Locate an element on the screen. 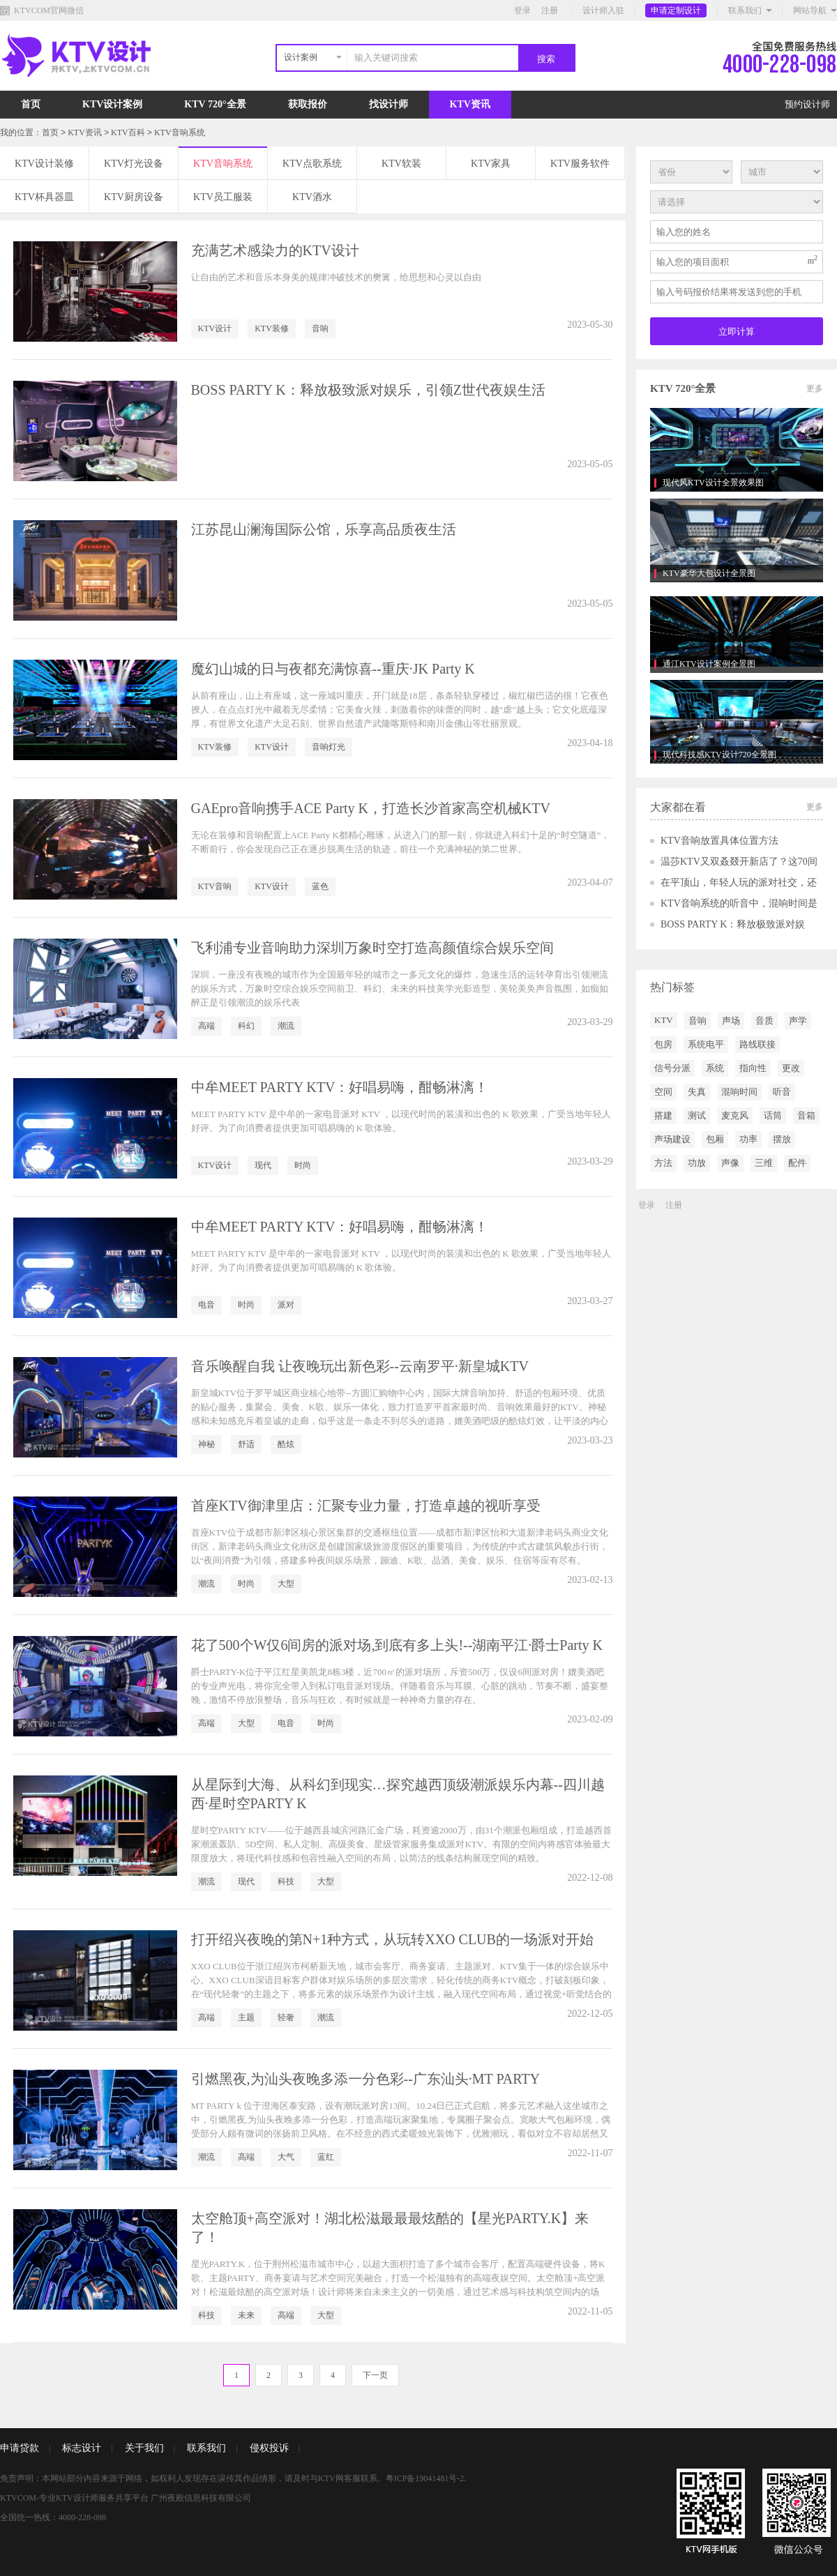 This screenshot has height=2576, width=837. 主题 is located at coordinates (246, 2017).